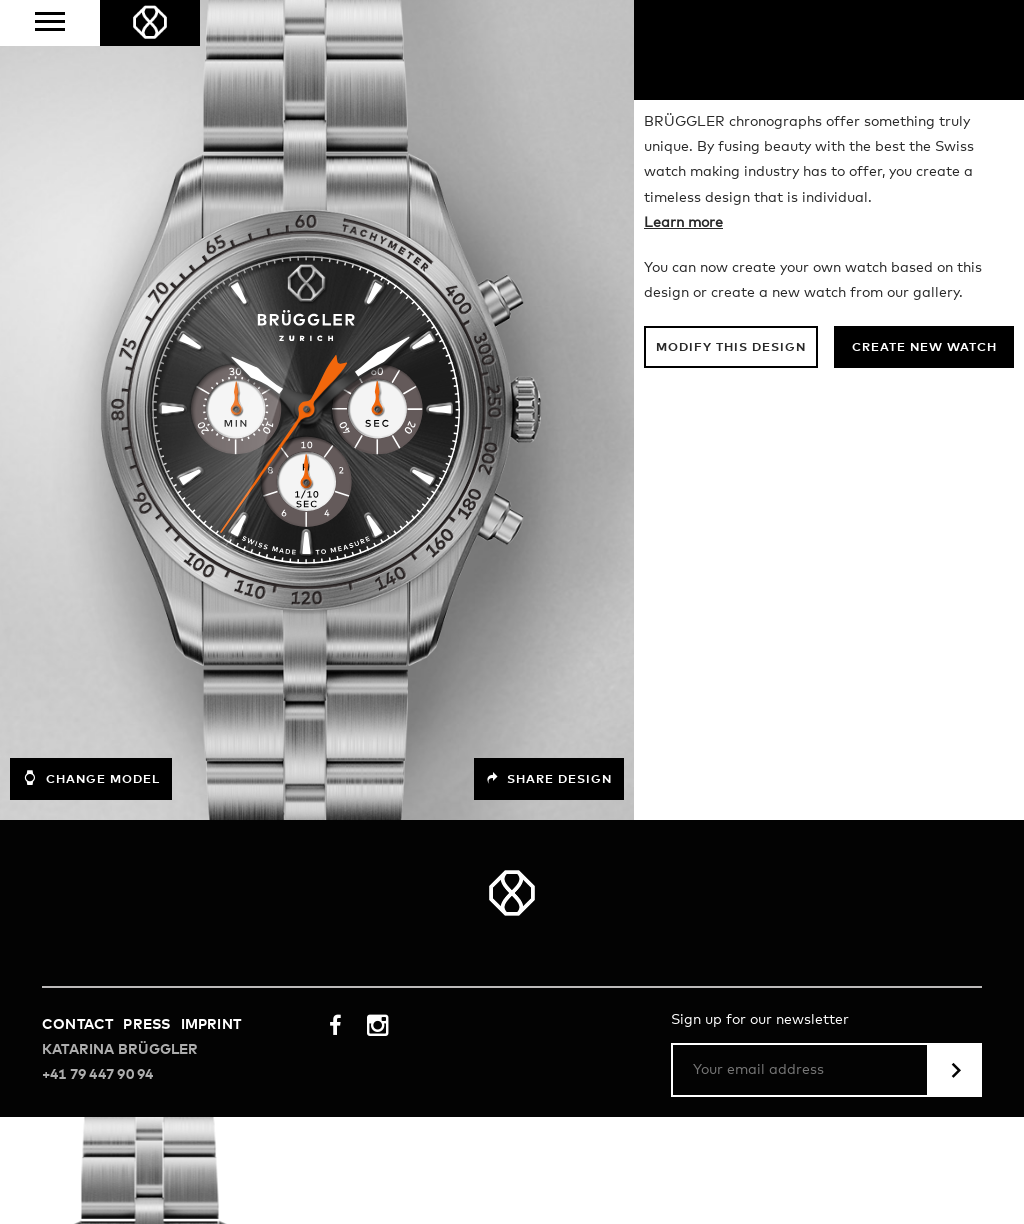 The height and width of the screenshot is (1224, 1024). What do you see at coordinates (91, 885) in the screenshot?
I see `Change model` at bounding box center [91, 885].